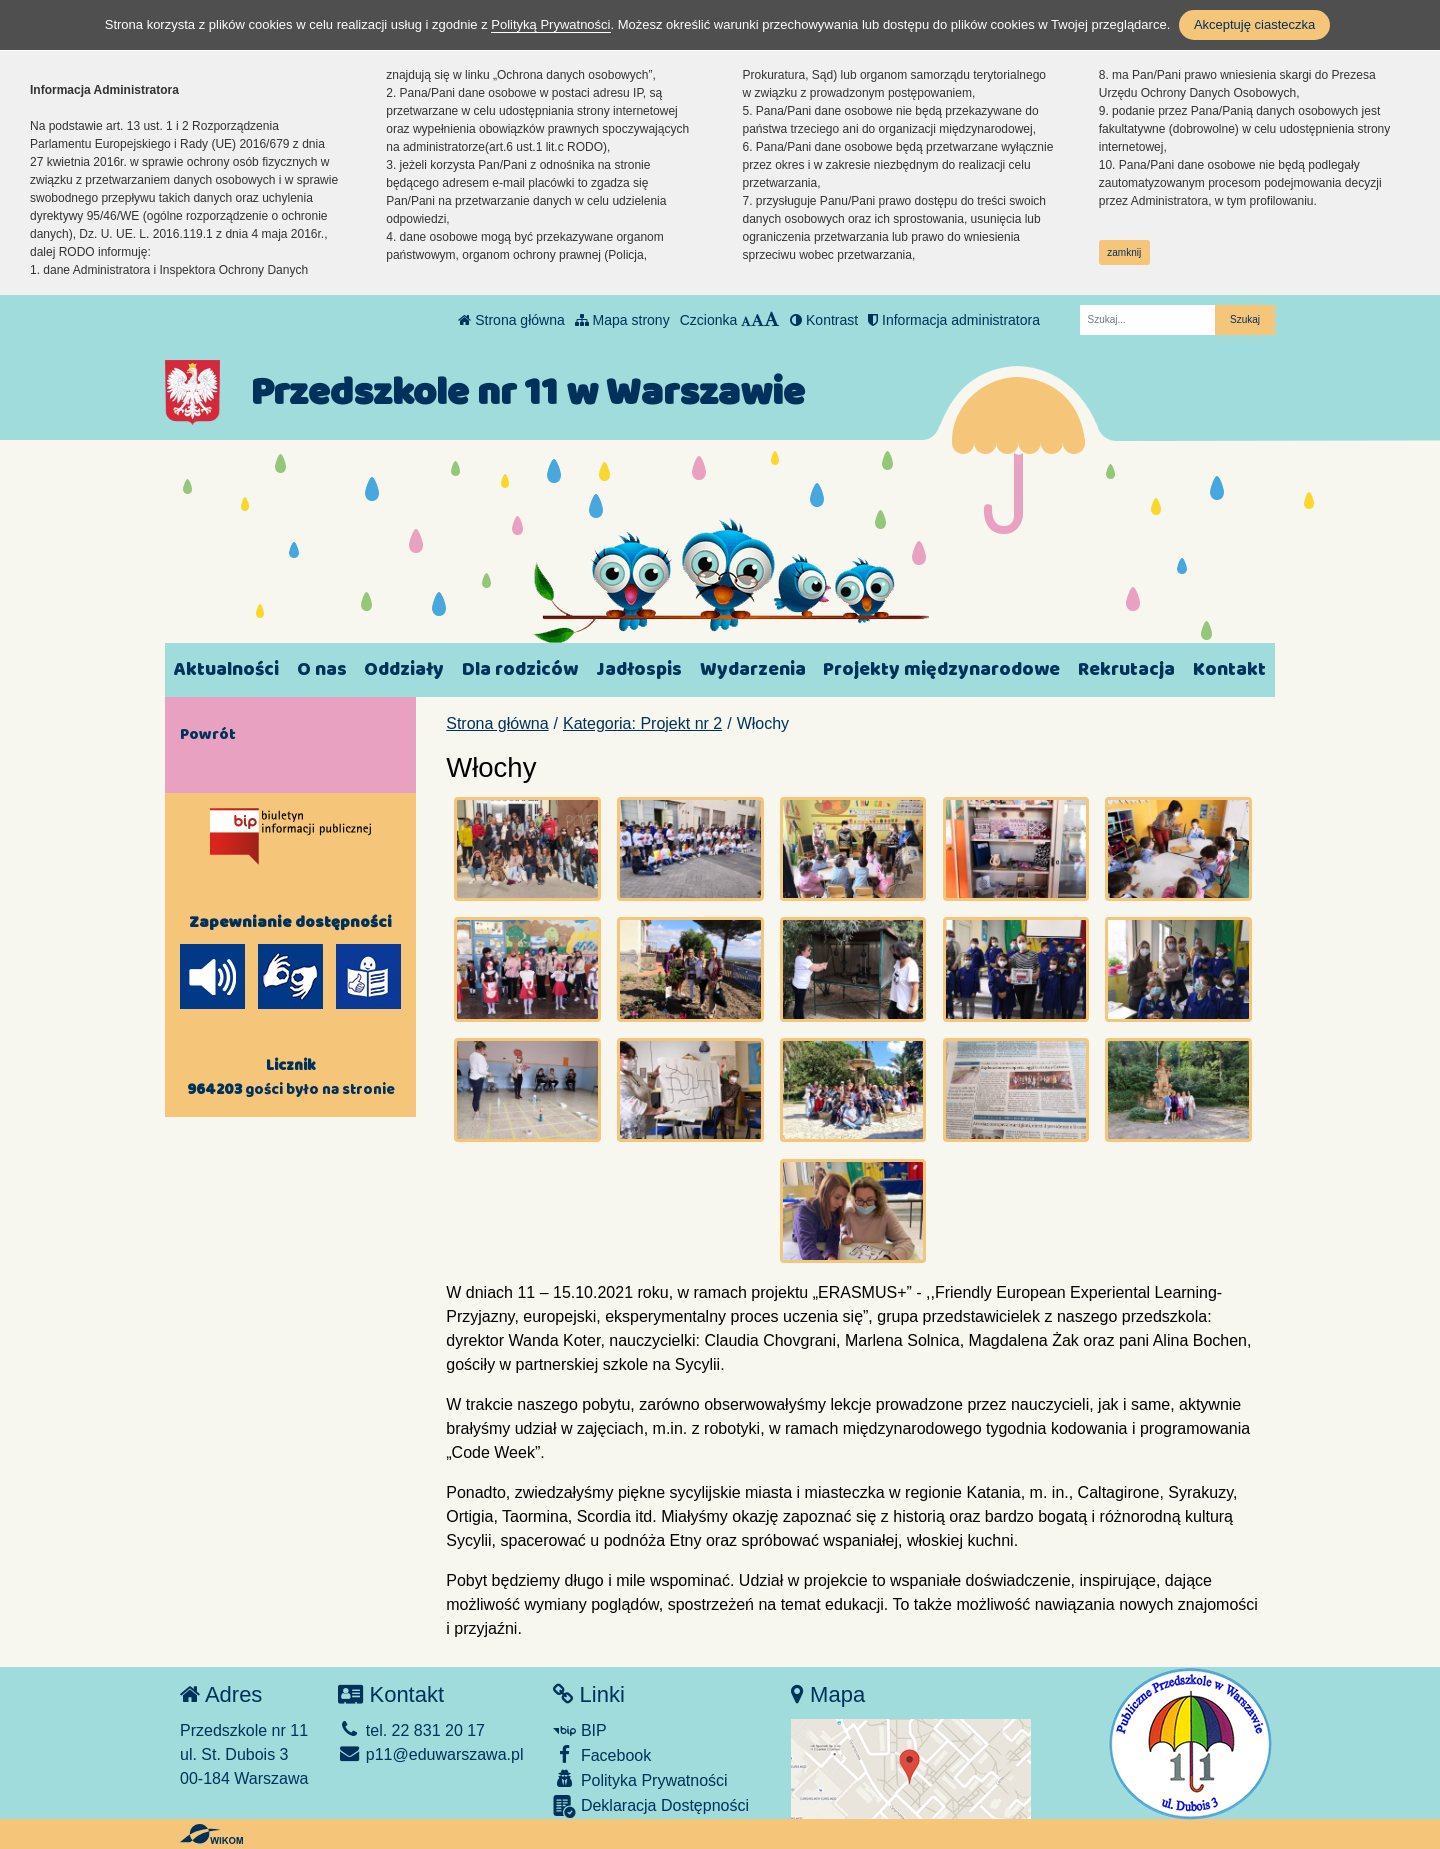 Image resolution: width=1440 pixels, height=1849 pixels. Describe the element at coordinates (550, 24) in the screenshot. I see `Polityką Prywatności` at that location.